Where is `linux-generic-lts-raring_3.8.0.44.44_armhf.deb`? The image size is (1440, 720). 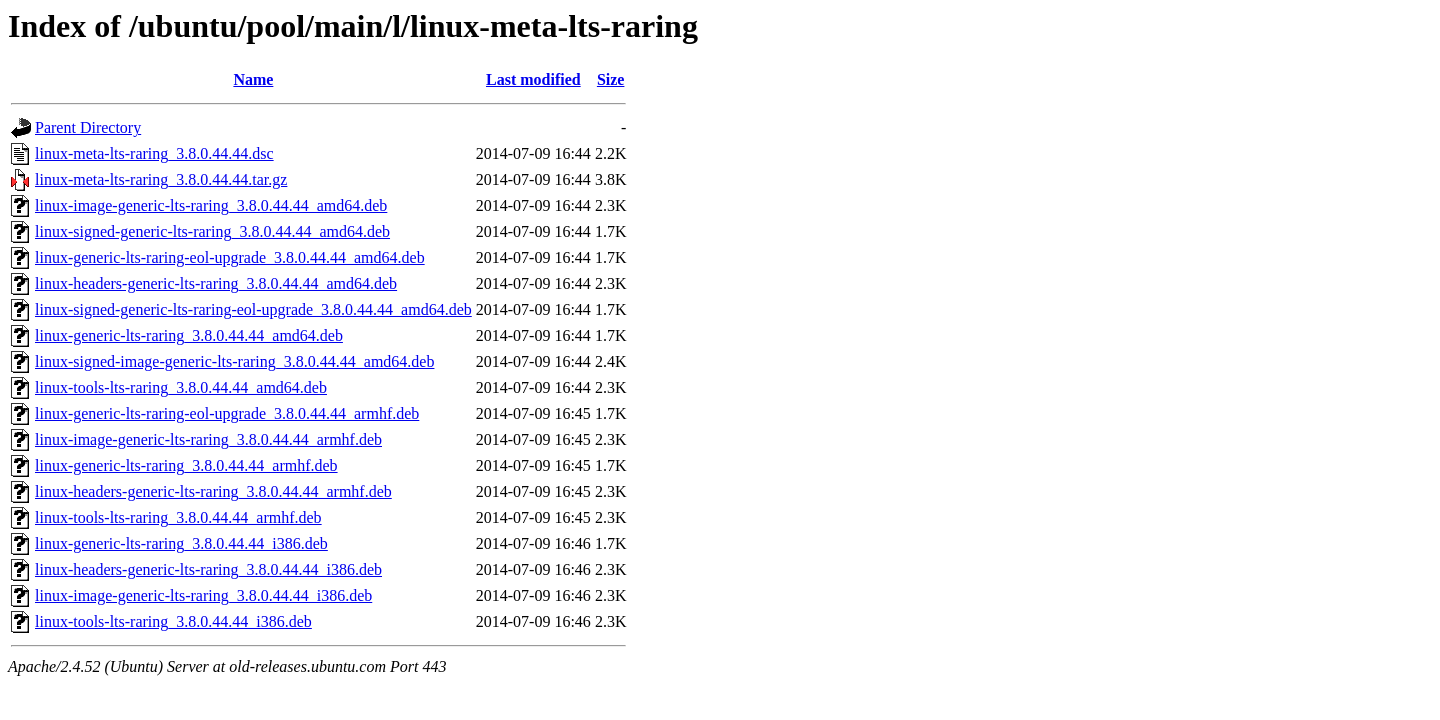
linux-generic-lts-raring_3.8.0.44.44_armhf.deb is located at coordinates (186, 465).